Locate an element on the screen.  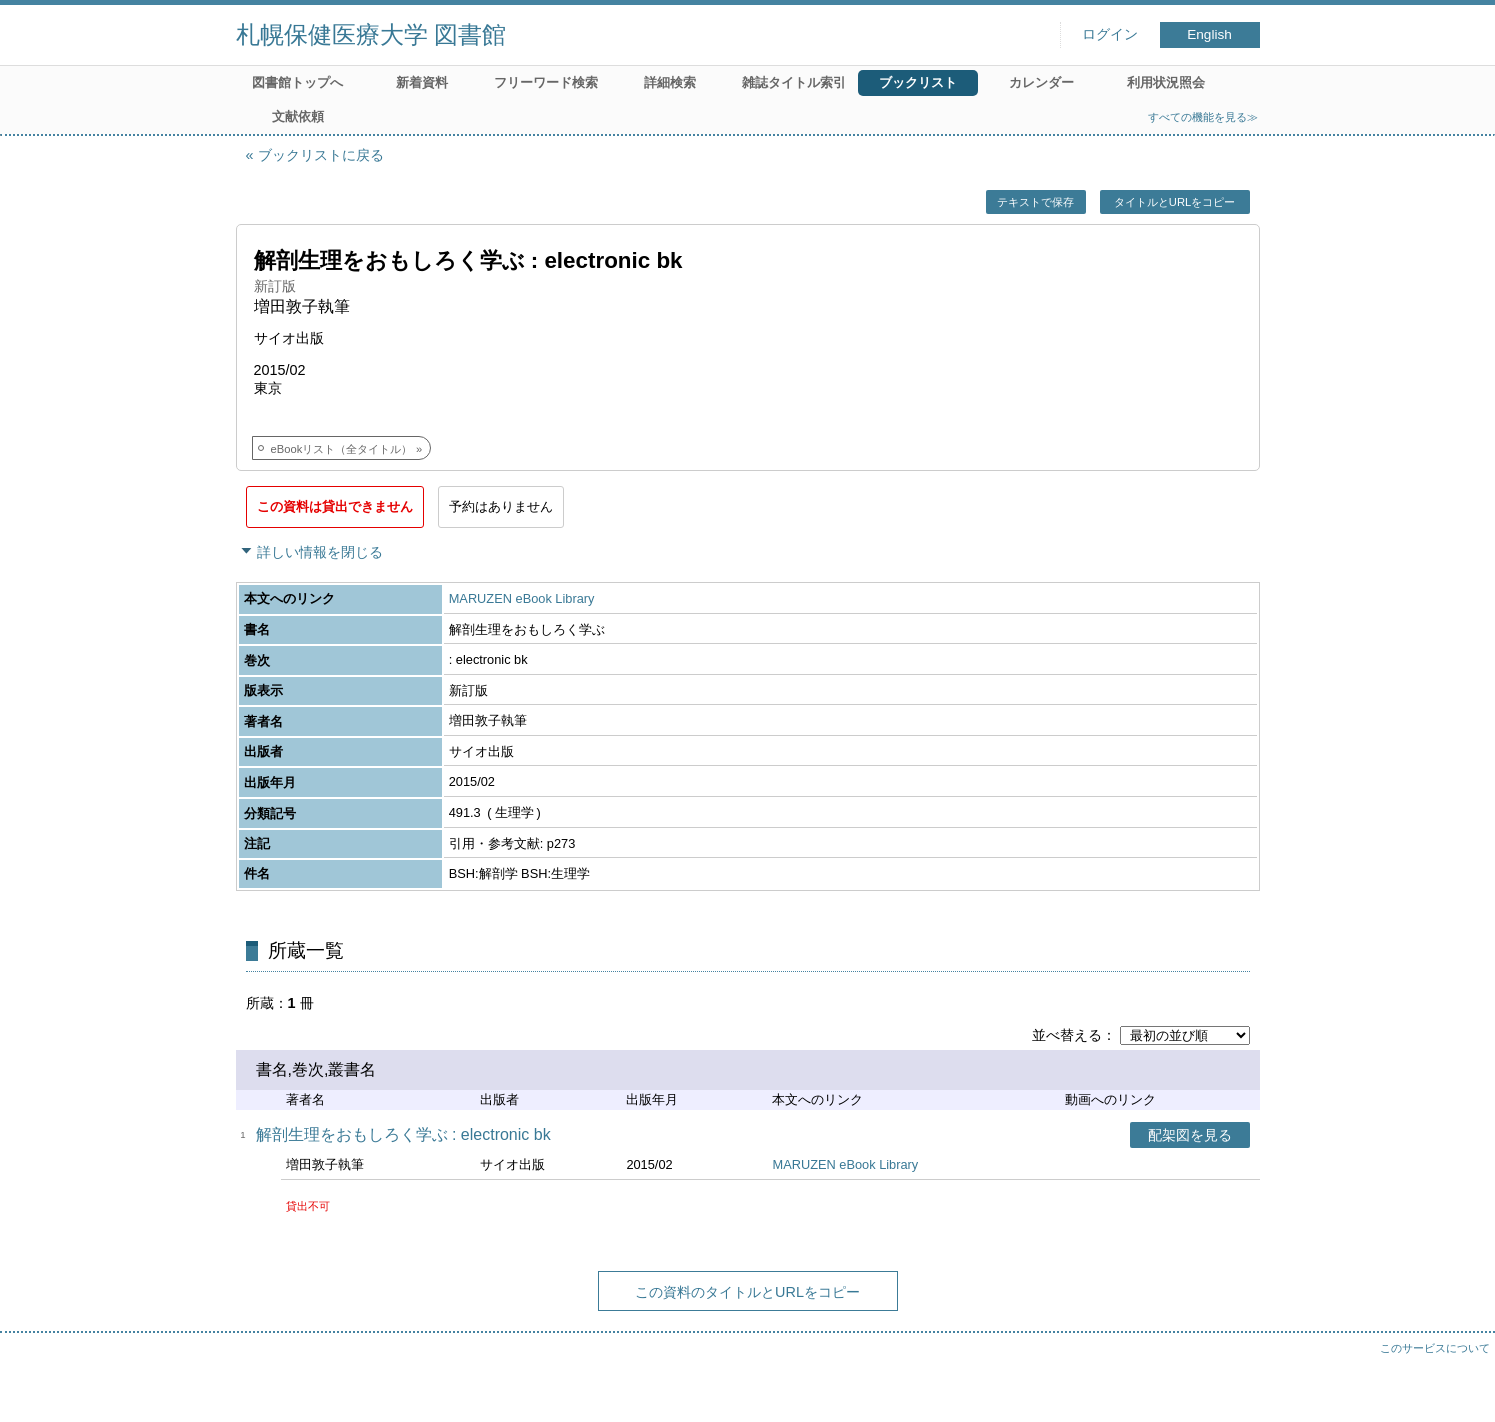
カレンダー is located at coordinates (1041, 82).